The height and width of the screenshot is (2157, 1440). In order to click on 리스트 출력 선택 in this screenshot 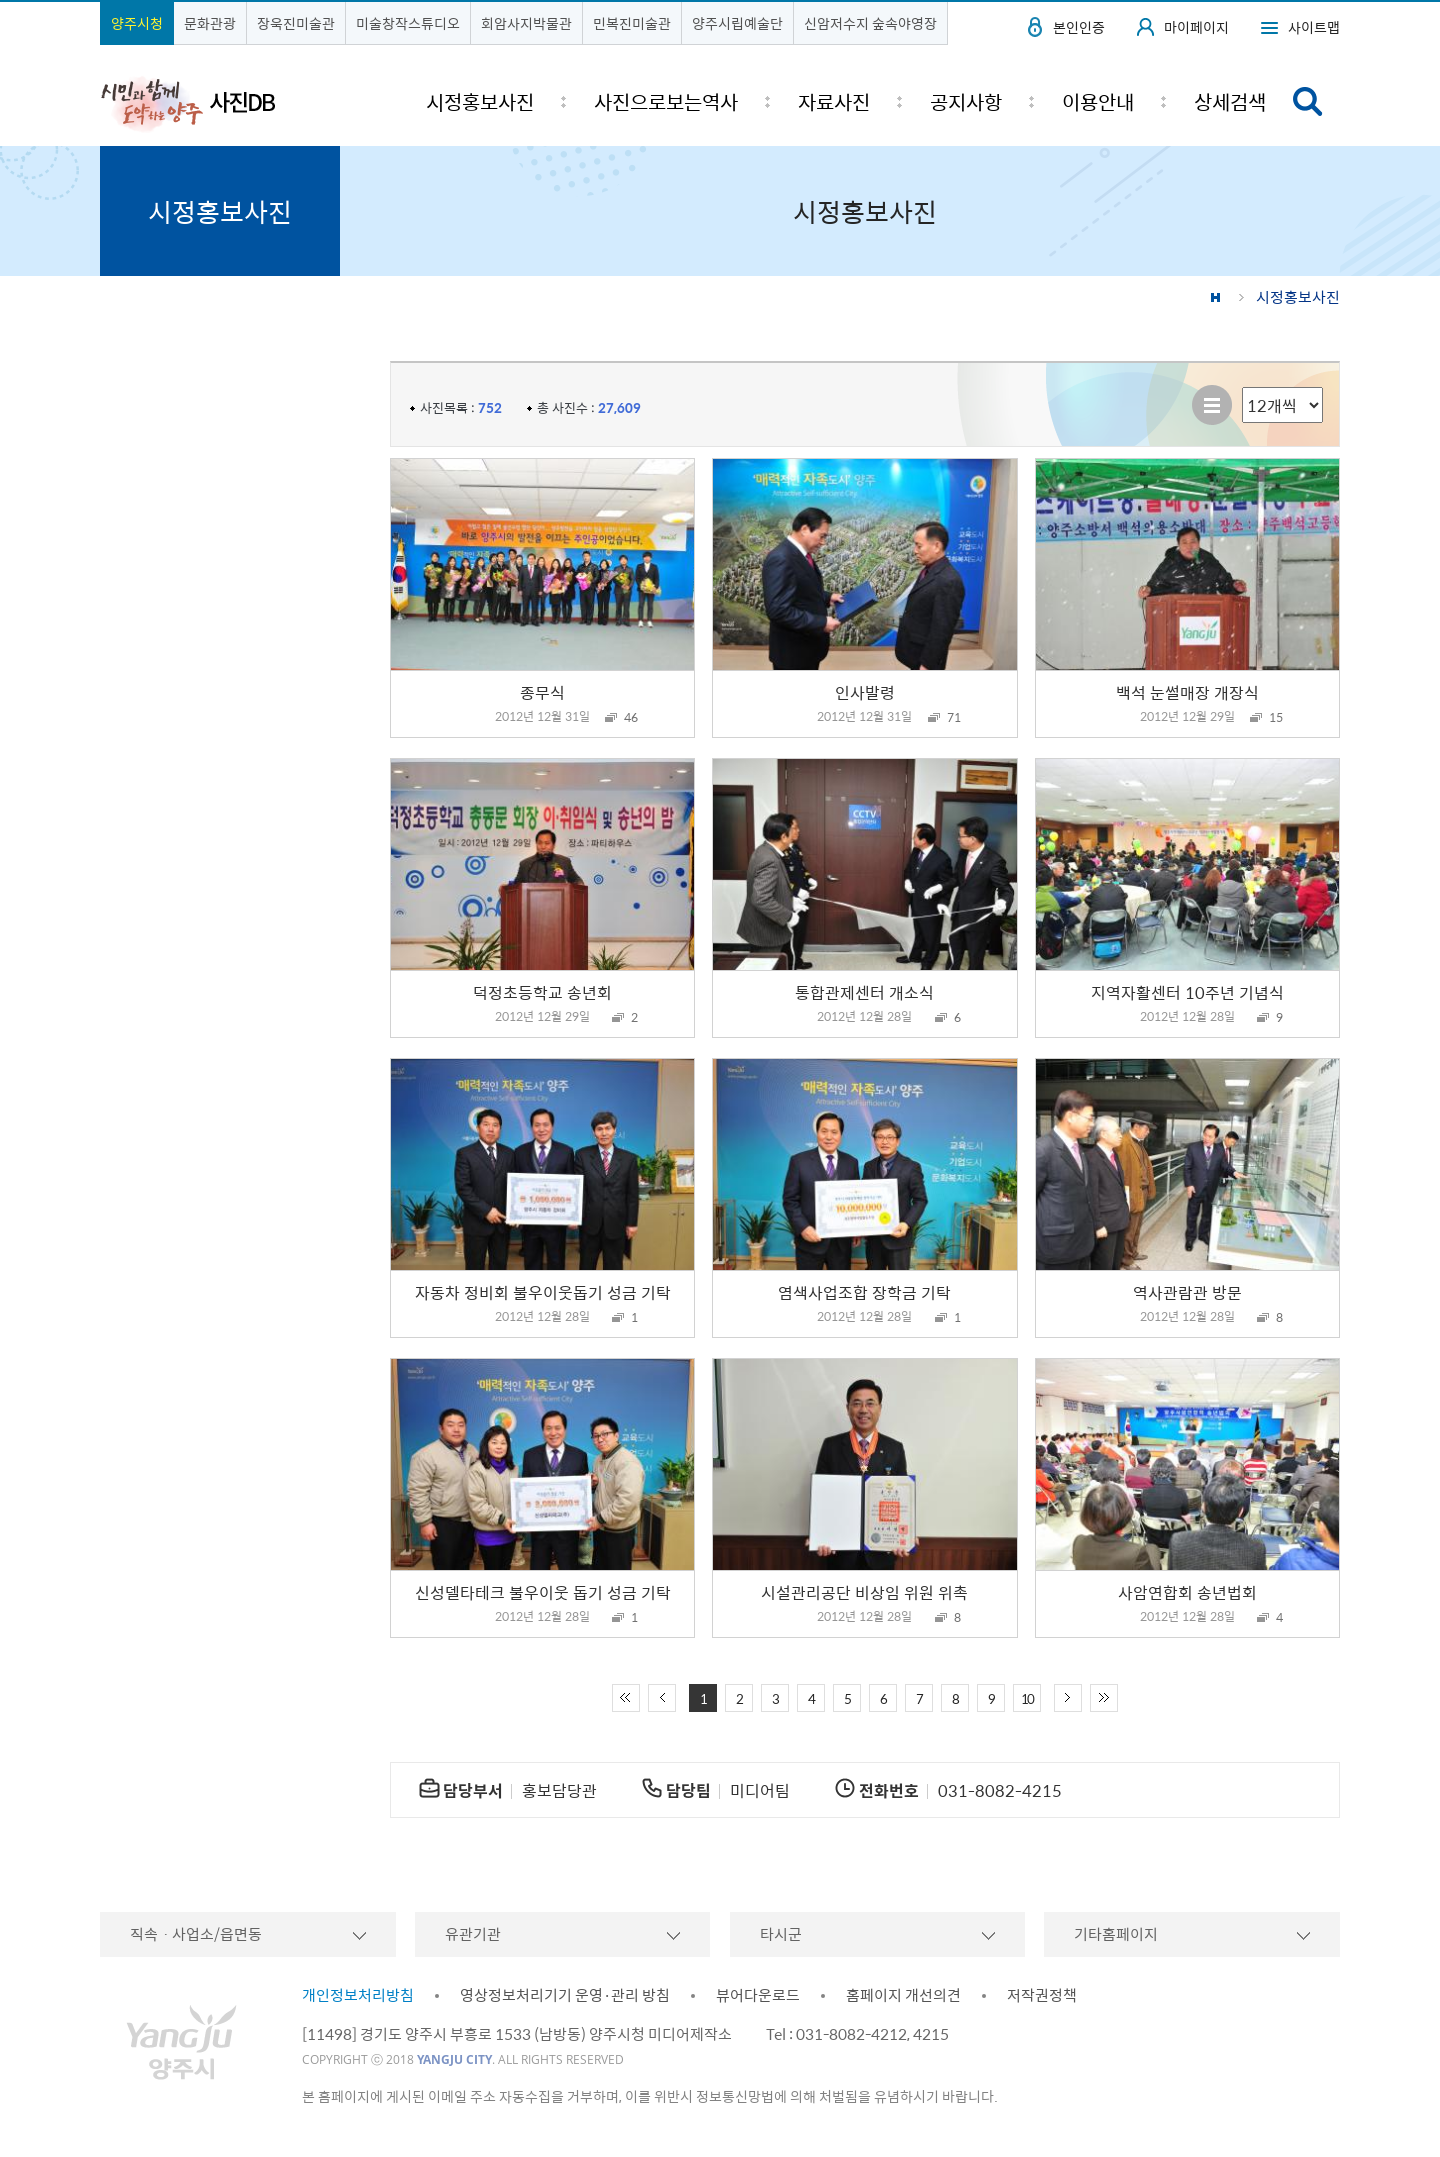, I will do `click(1242, 387)`.